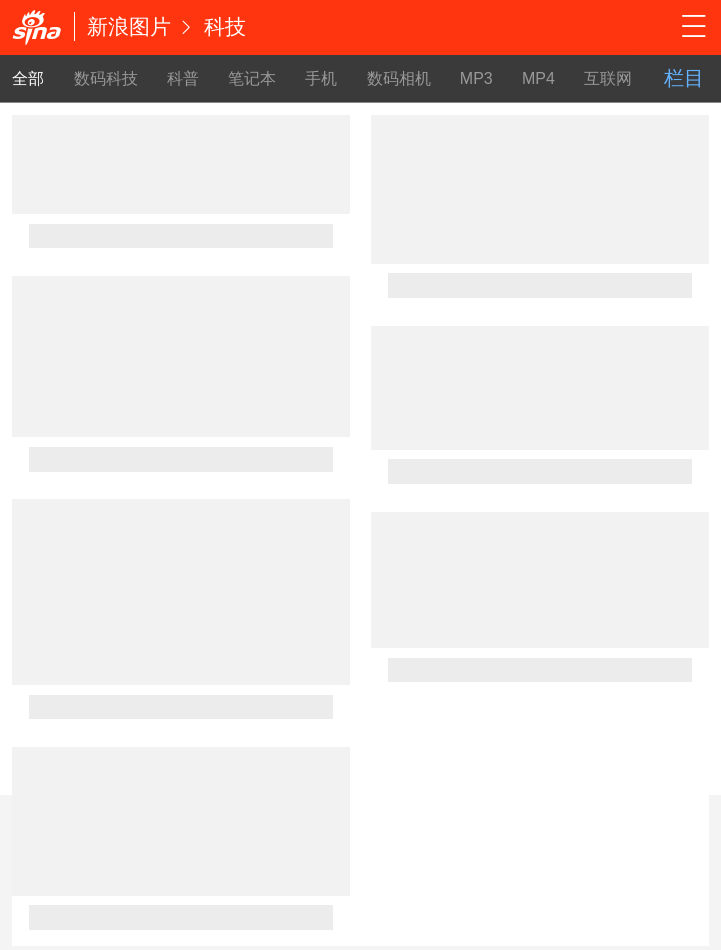 The width and height of the screenshot is (721, 950). What do you see at coordinates (252, 78) in the screenshot?
I see `笔记本` at bounding box center [252, 78].